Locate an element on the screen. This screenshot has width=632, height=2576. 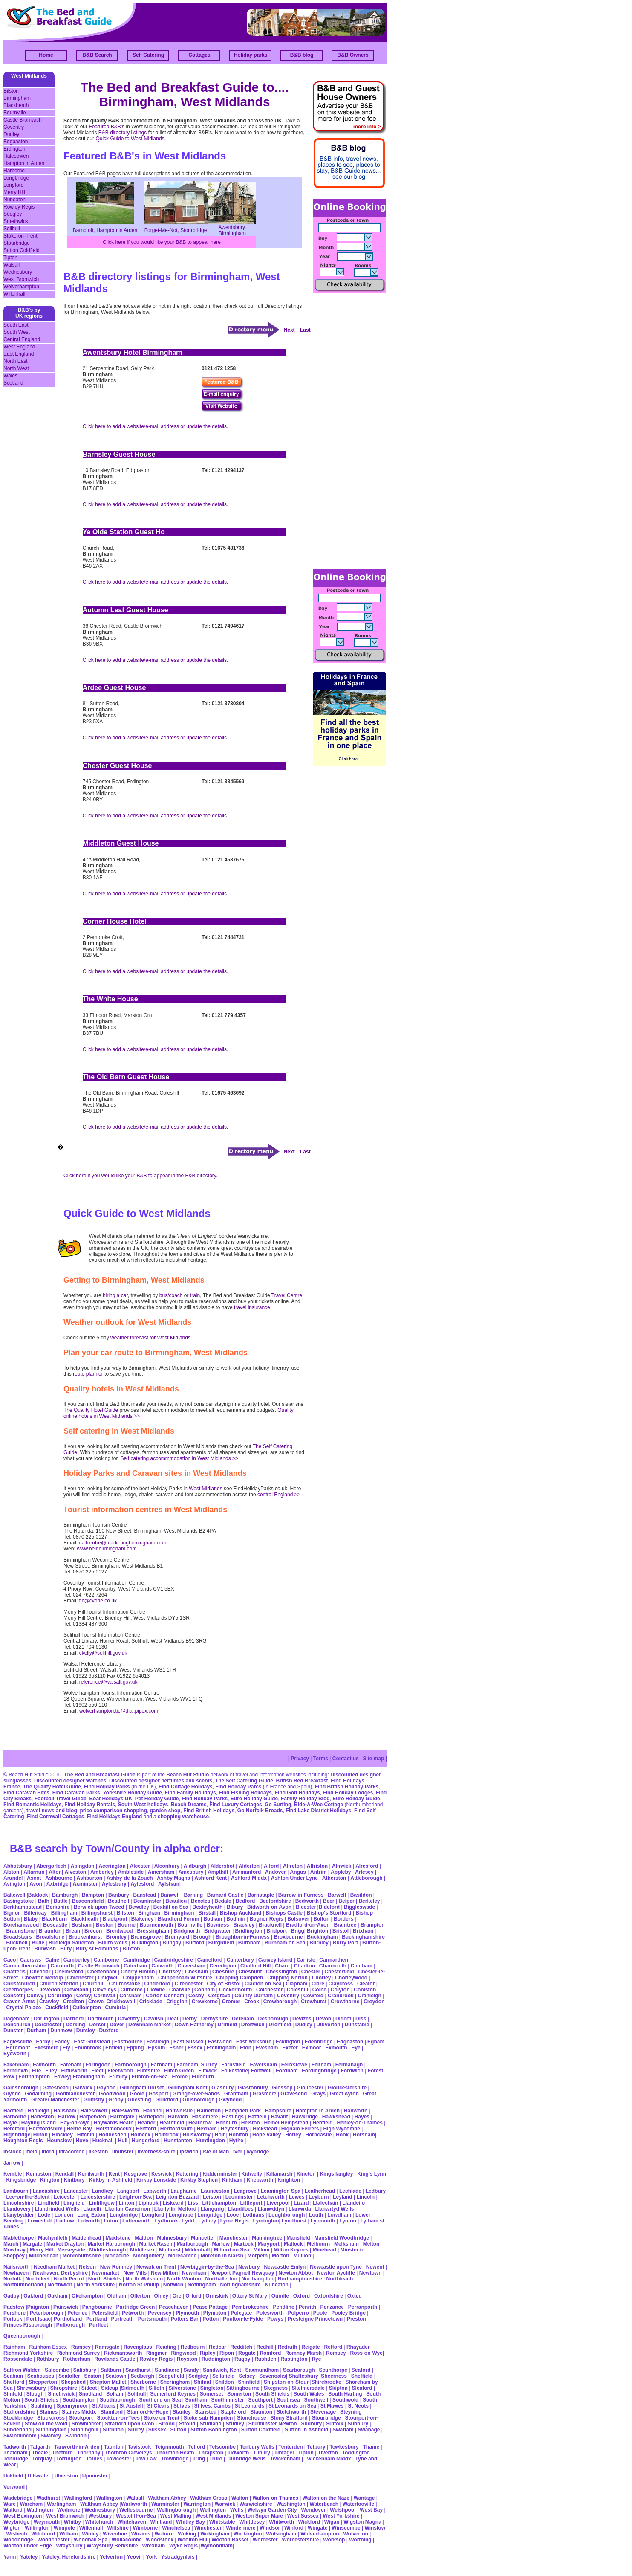
Eastleigh is located at coordinates (158, 2042).